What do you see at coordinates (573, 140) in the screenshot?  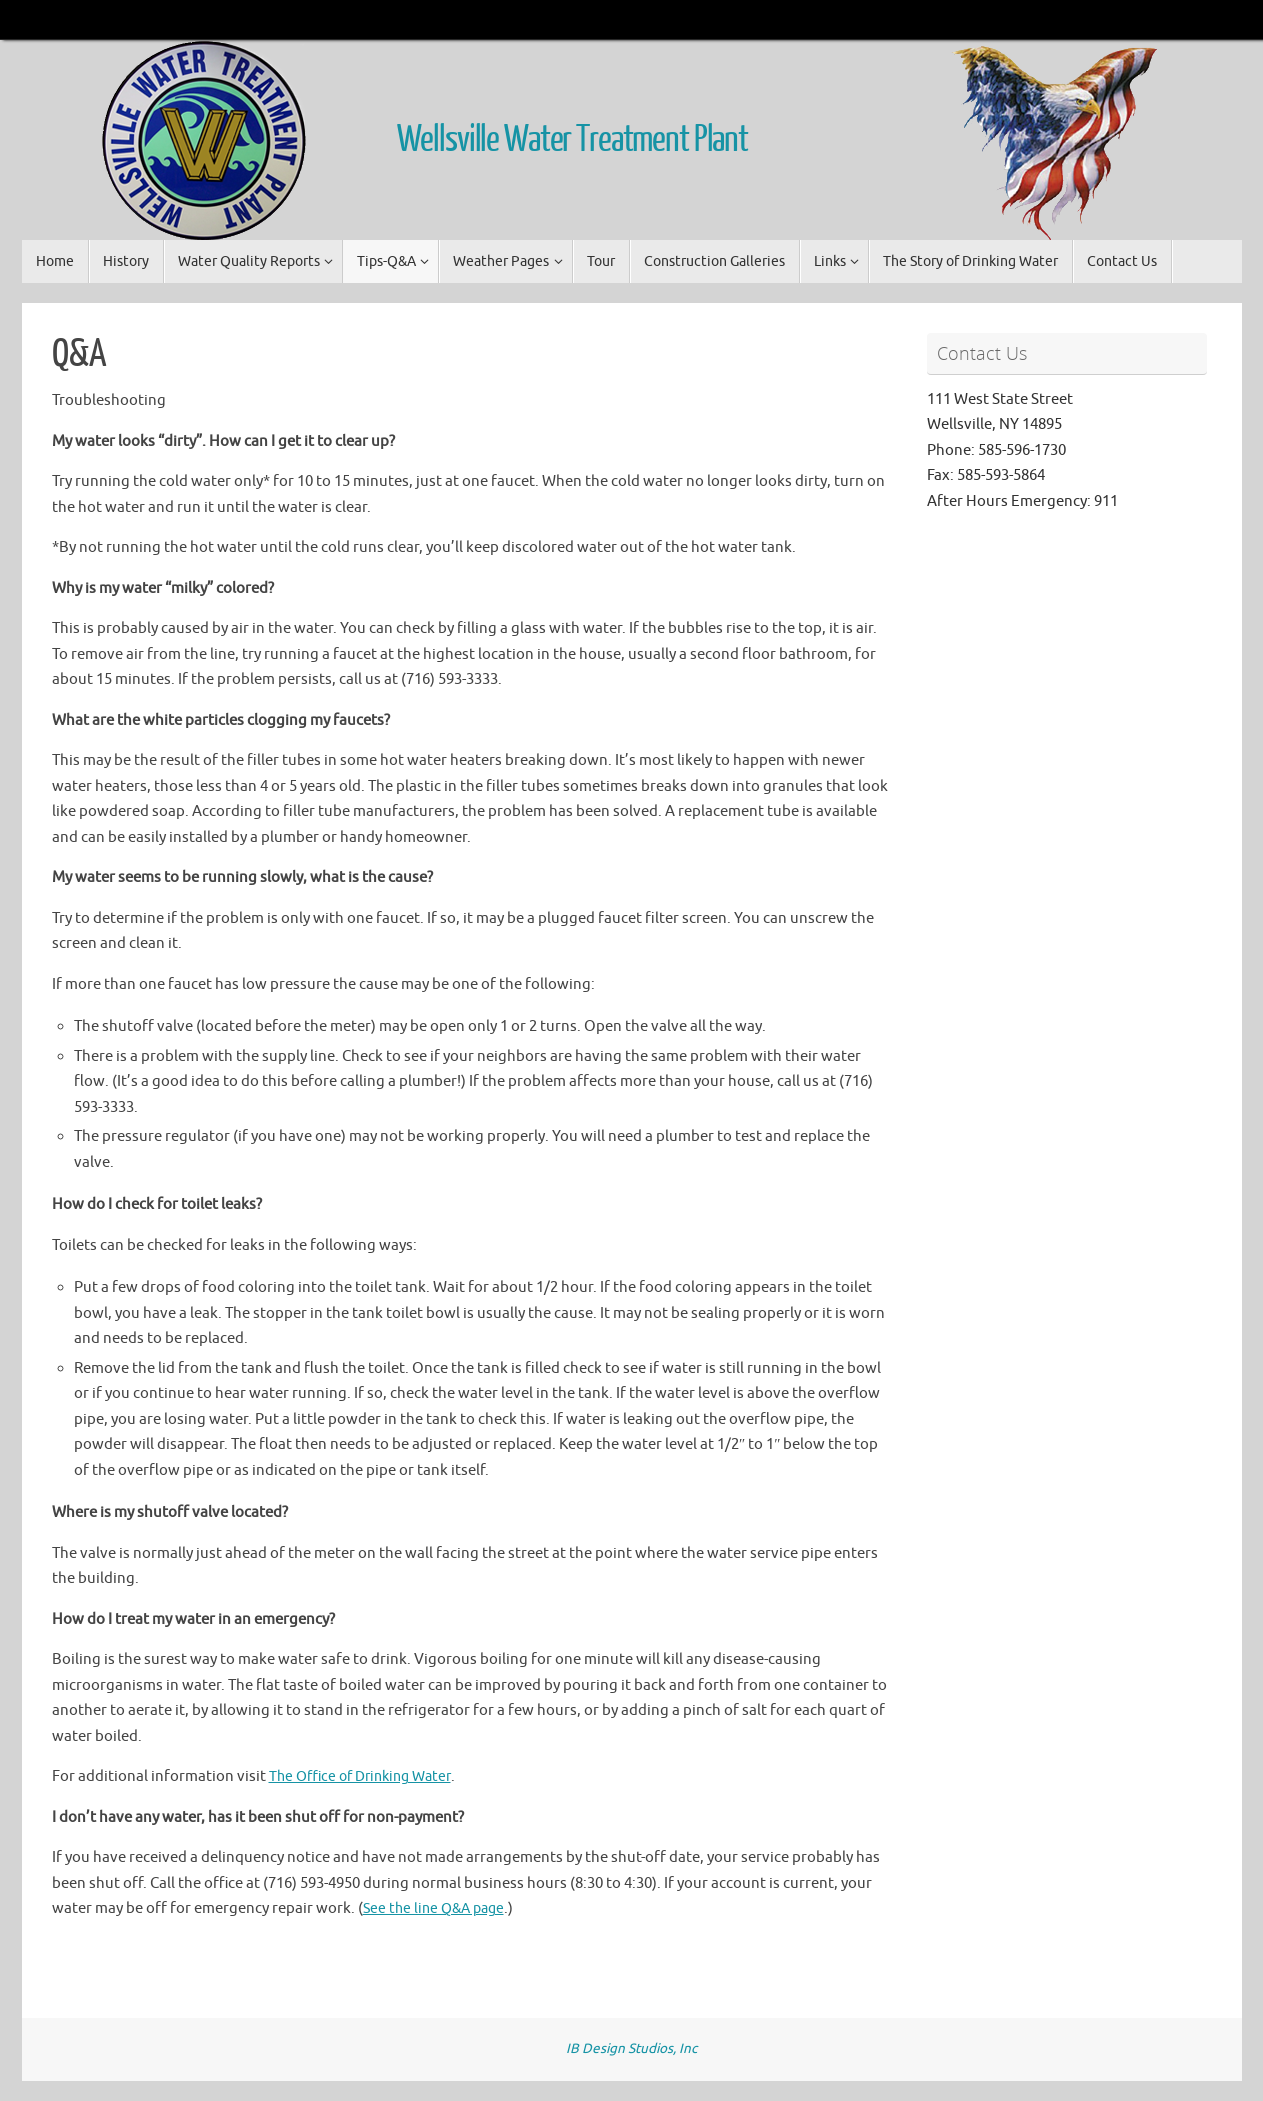 I see `Wellsville Water Treatment Plant` at bounding box center [573, 140].